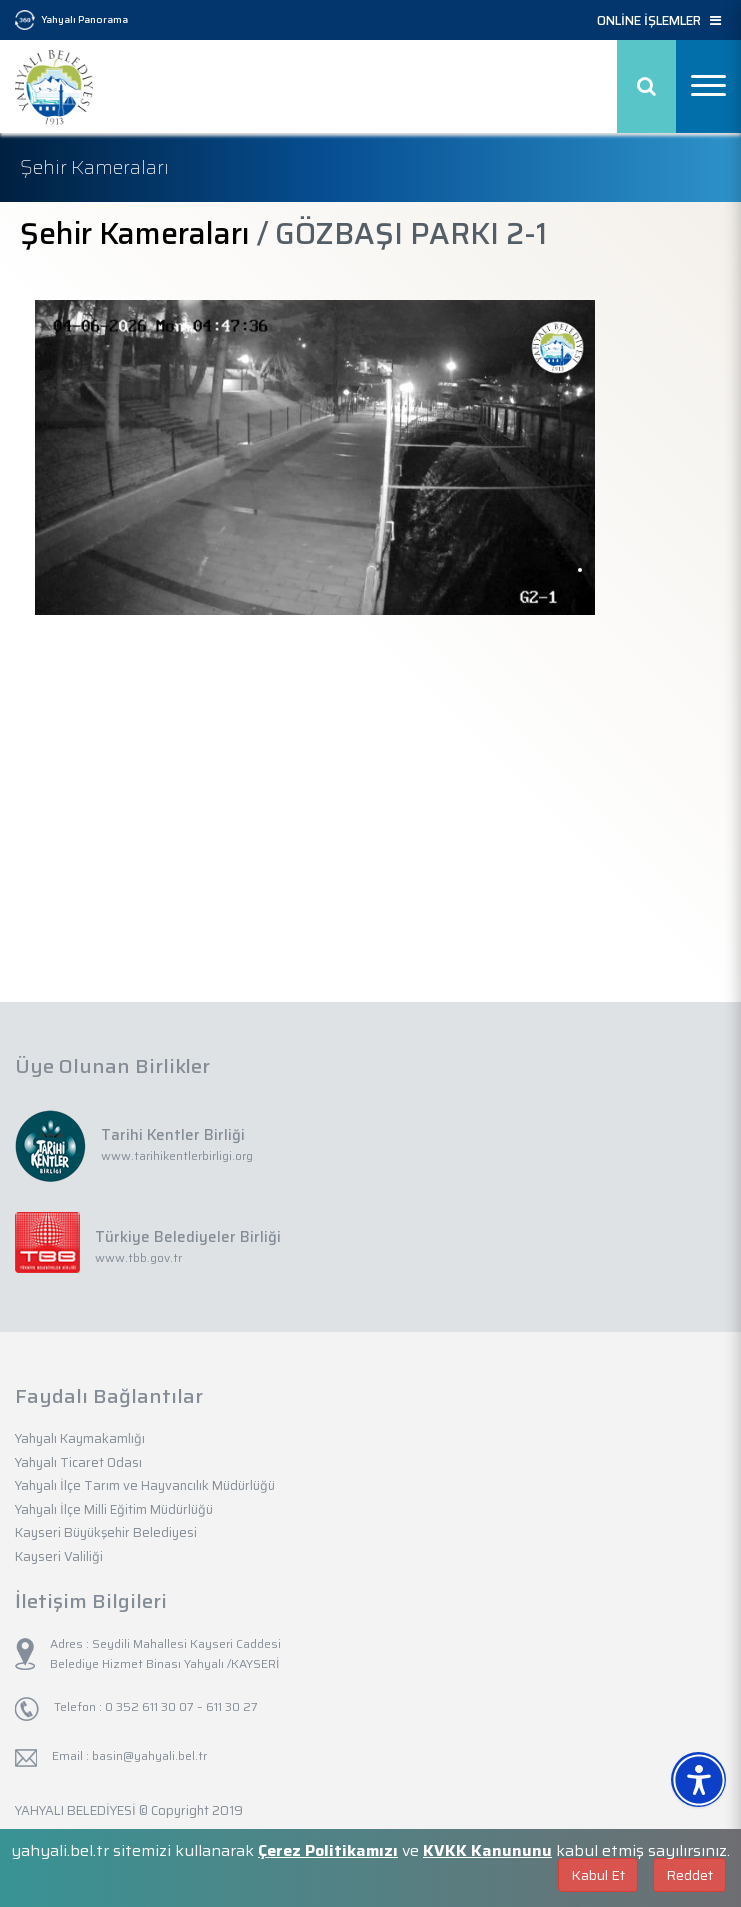 Image resolution: width=741 pixels, height=1907 pixels. Describe the element at coordinates (145, 1485) in the screenshot. I see `Yahyalı İlçe Tarım ve Hayvancılık Müdürlüğü` at that location.